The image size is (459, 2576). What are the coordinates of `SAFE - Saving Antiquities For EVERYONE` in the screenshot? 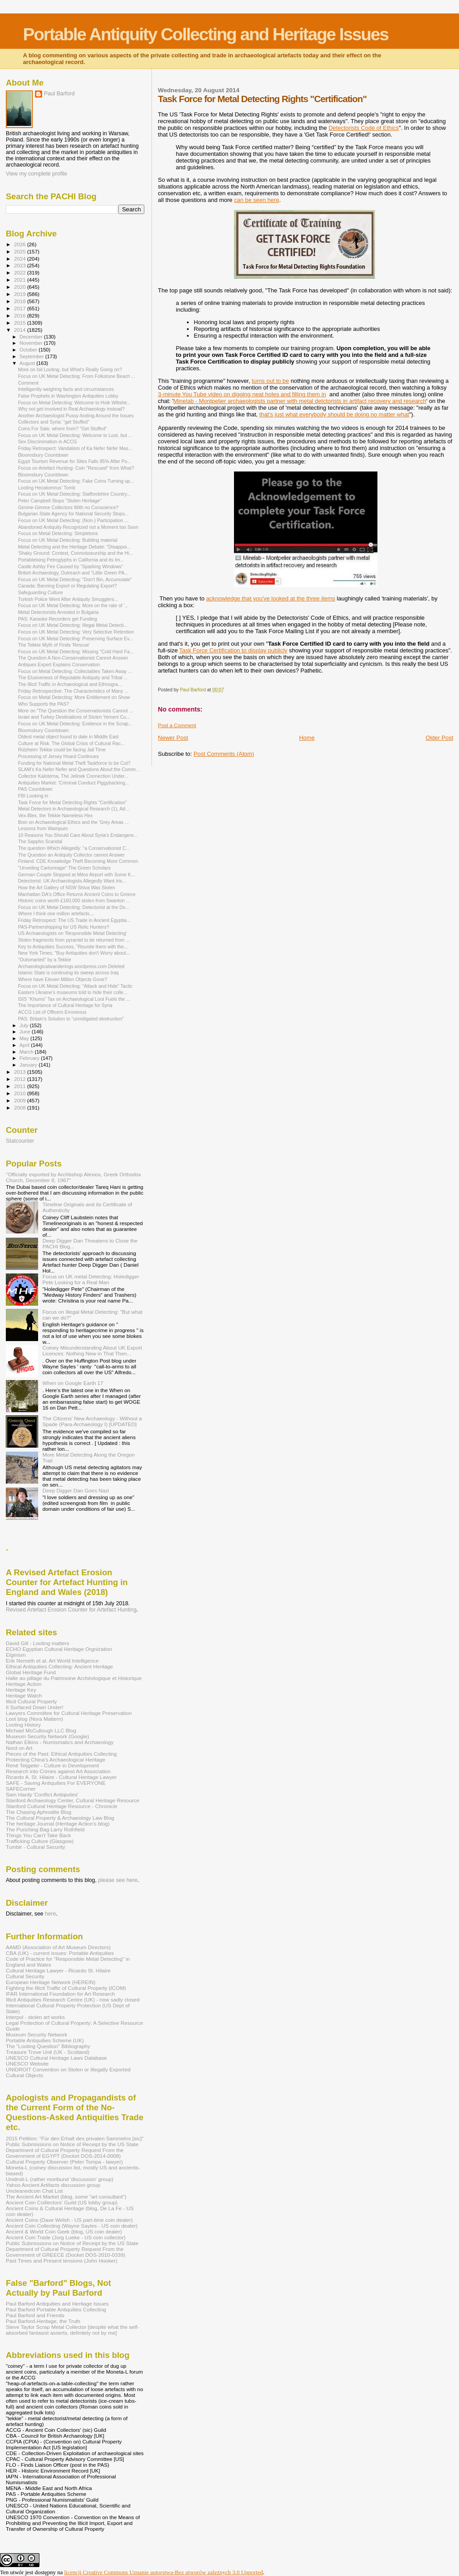 It's located at (56, 1783).